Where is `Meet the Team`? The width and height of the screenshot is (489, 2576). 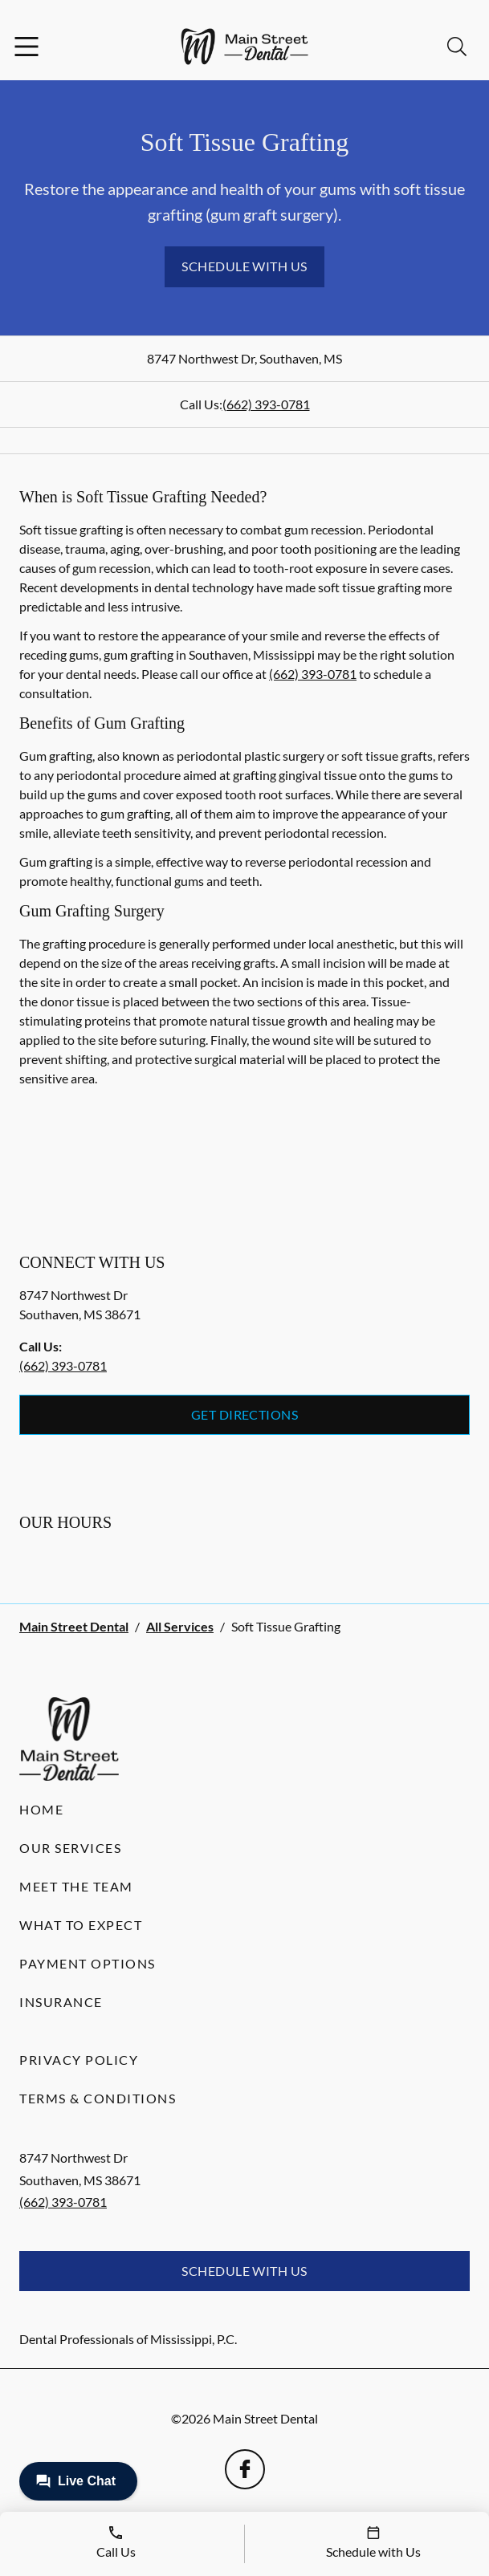 Meet the Team is located at coordinates (76, 1886).